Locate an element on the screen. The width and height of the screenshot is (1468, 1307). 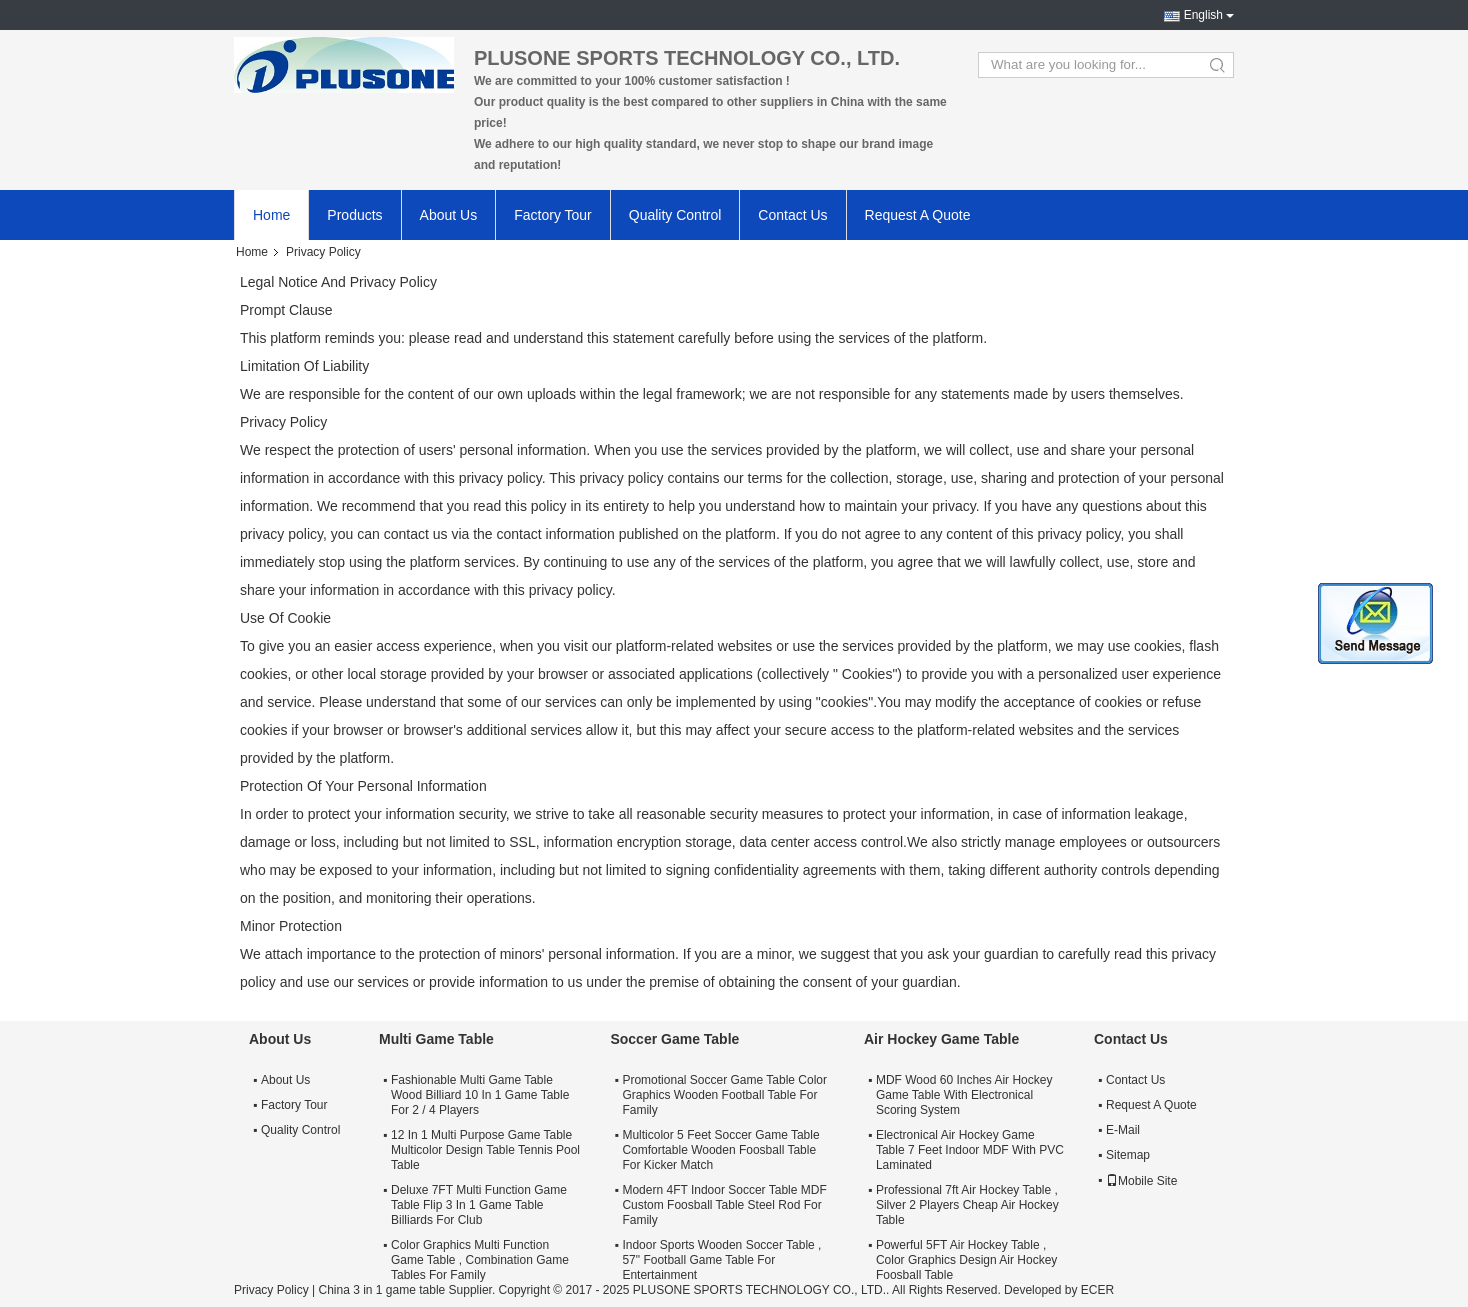
ECER is located at coordinates (1097, 1290).